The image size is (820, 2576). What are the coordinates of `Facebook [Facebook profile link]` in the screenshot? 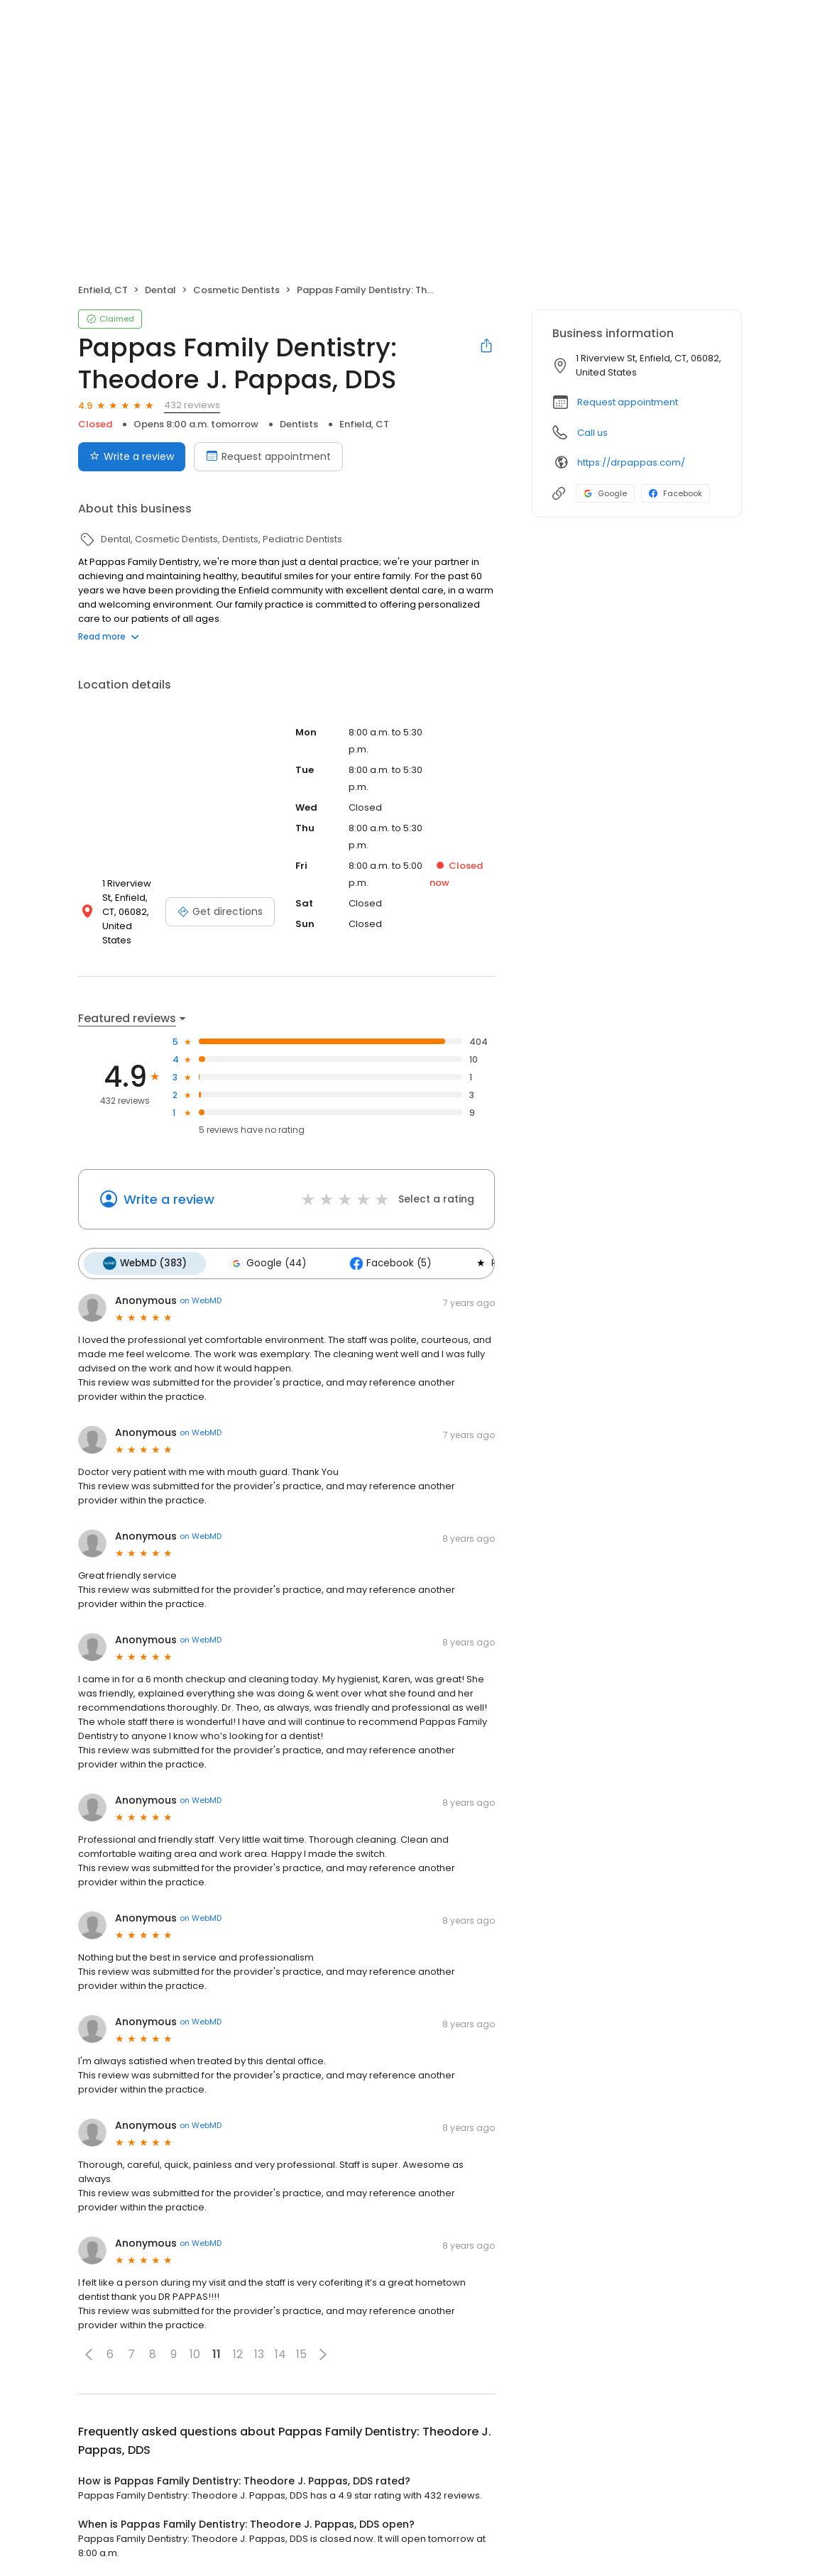 It's located at (675, 493).